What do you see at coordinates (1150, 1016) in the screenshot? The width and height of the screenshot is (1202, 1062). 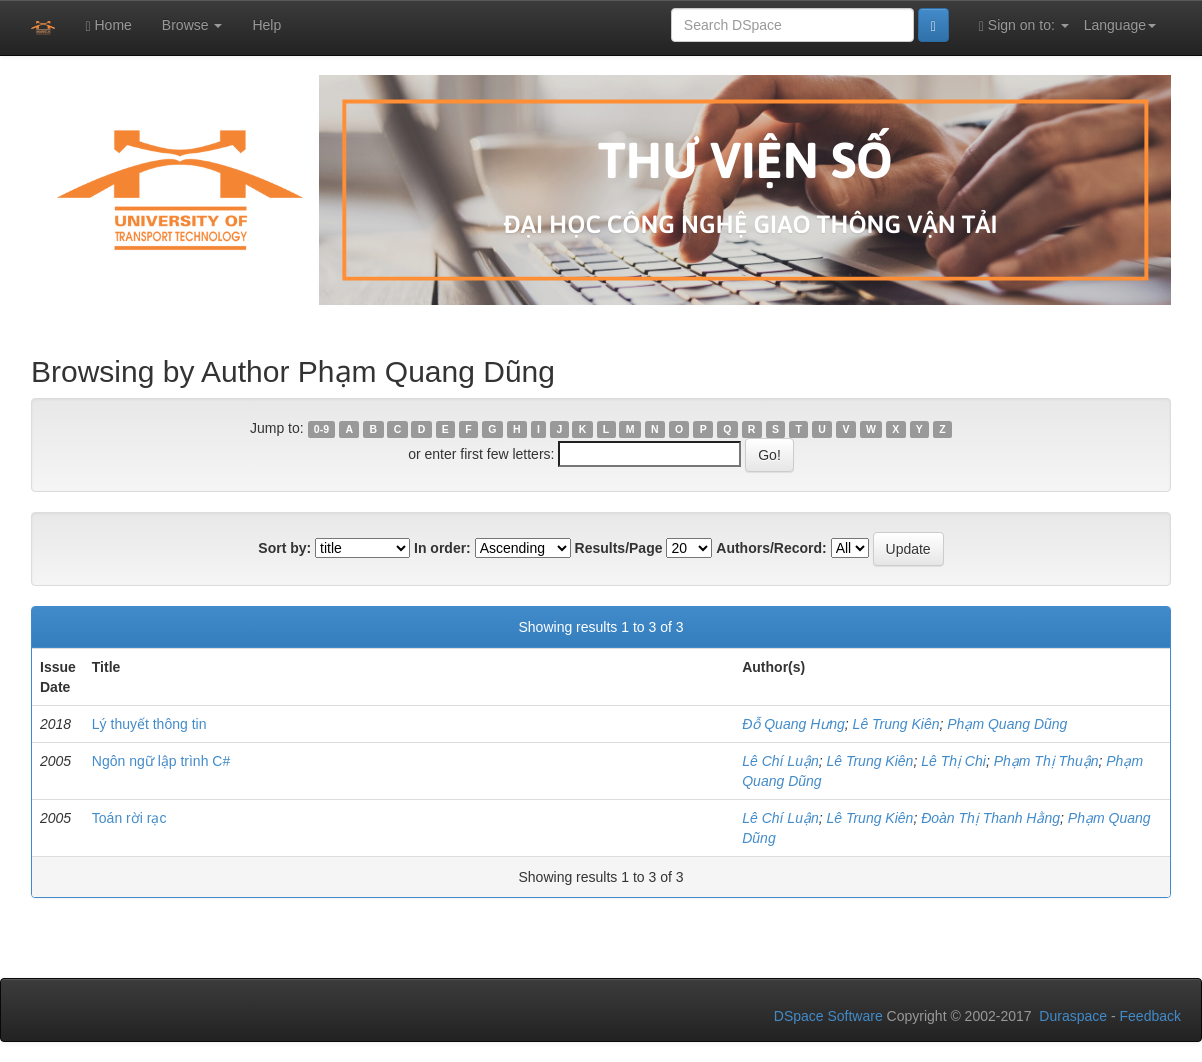 I see `Feedback` at bounding box center [1150, 1016].